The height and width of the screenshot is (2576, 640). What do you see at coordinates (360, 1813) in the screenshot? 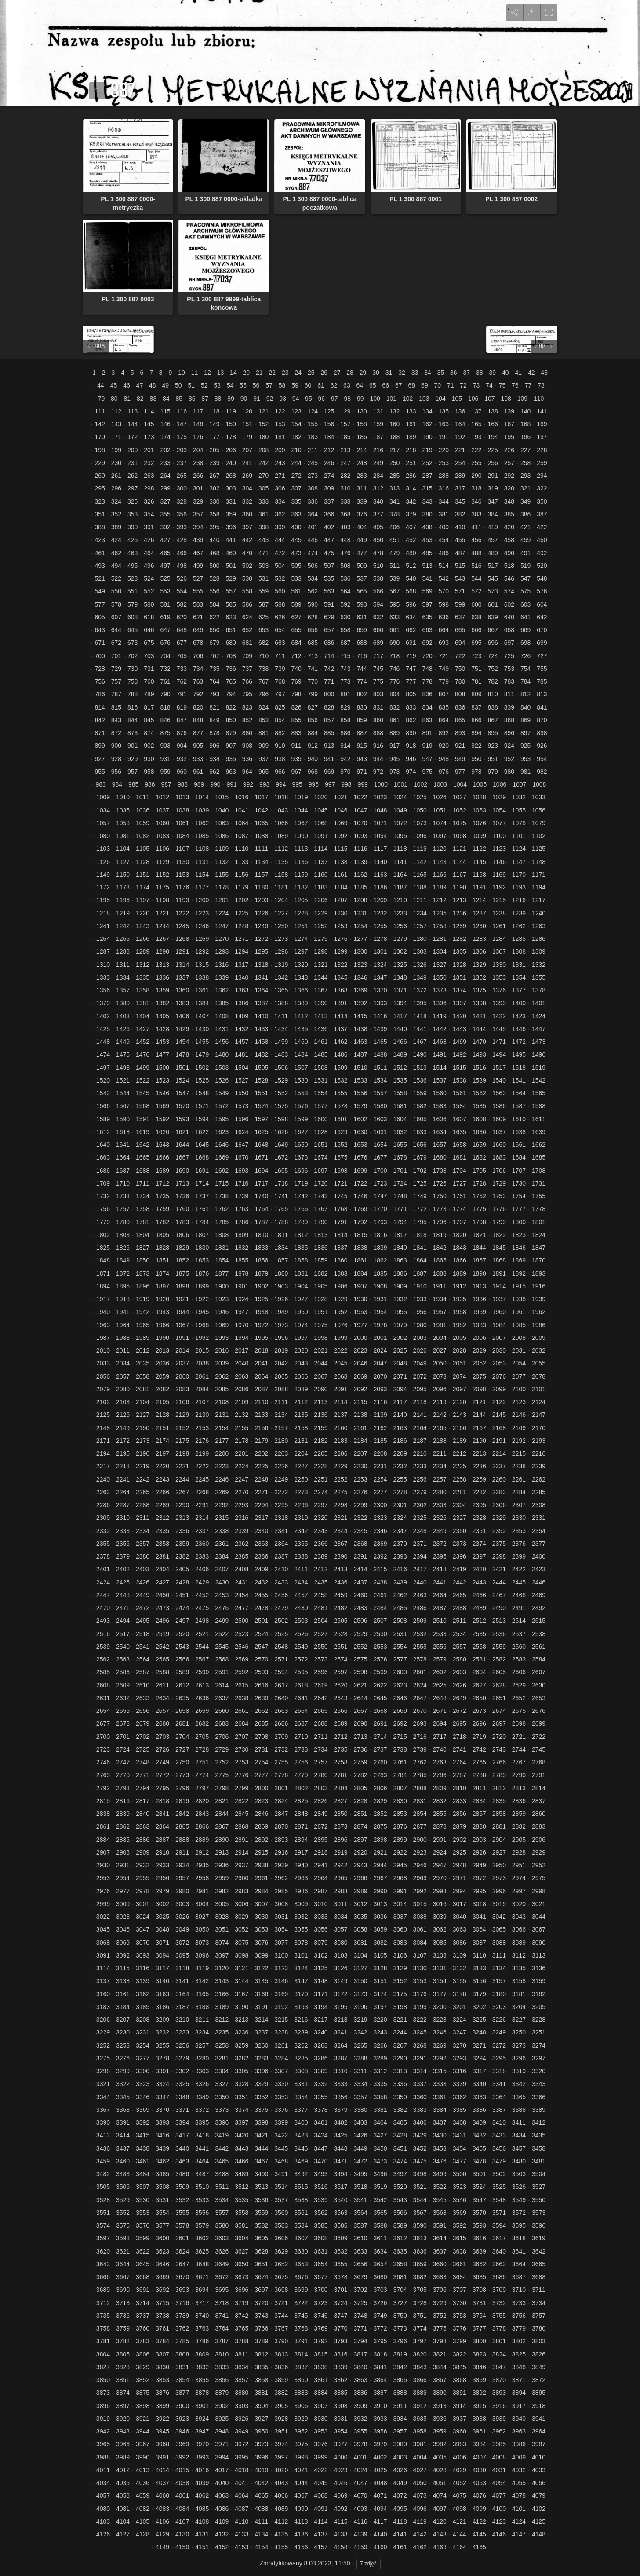
I see `2851` at bounding box center [360, 1813].